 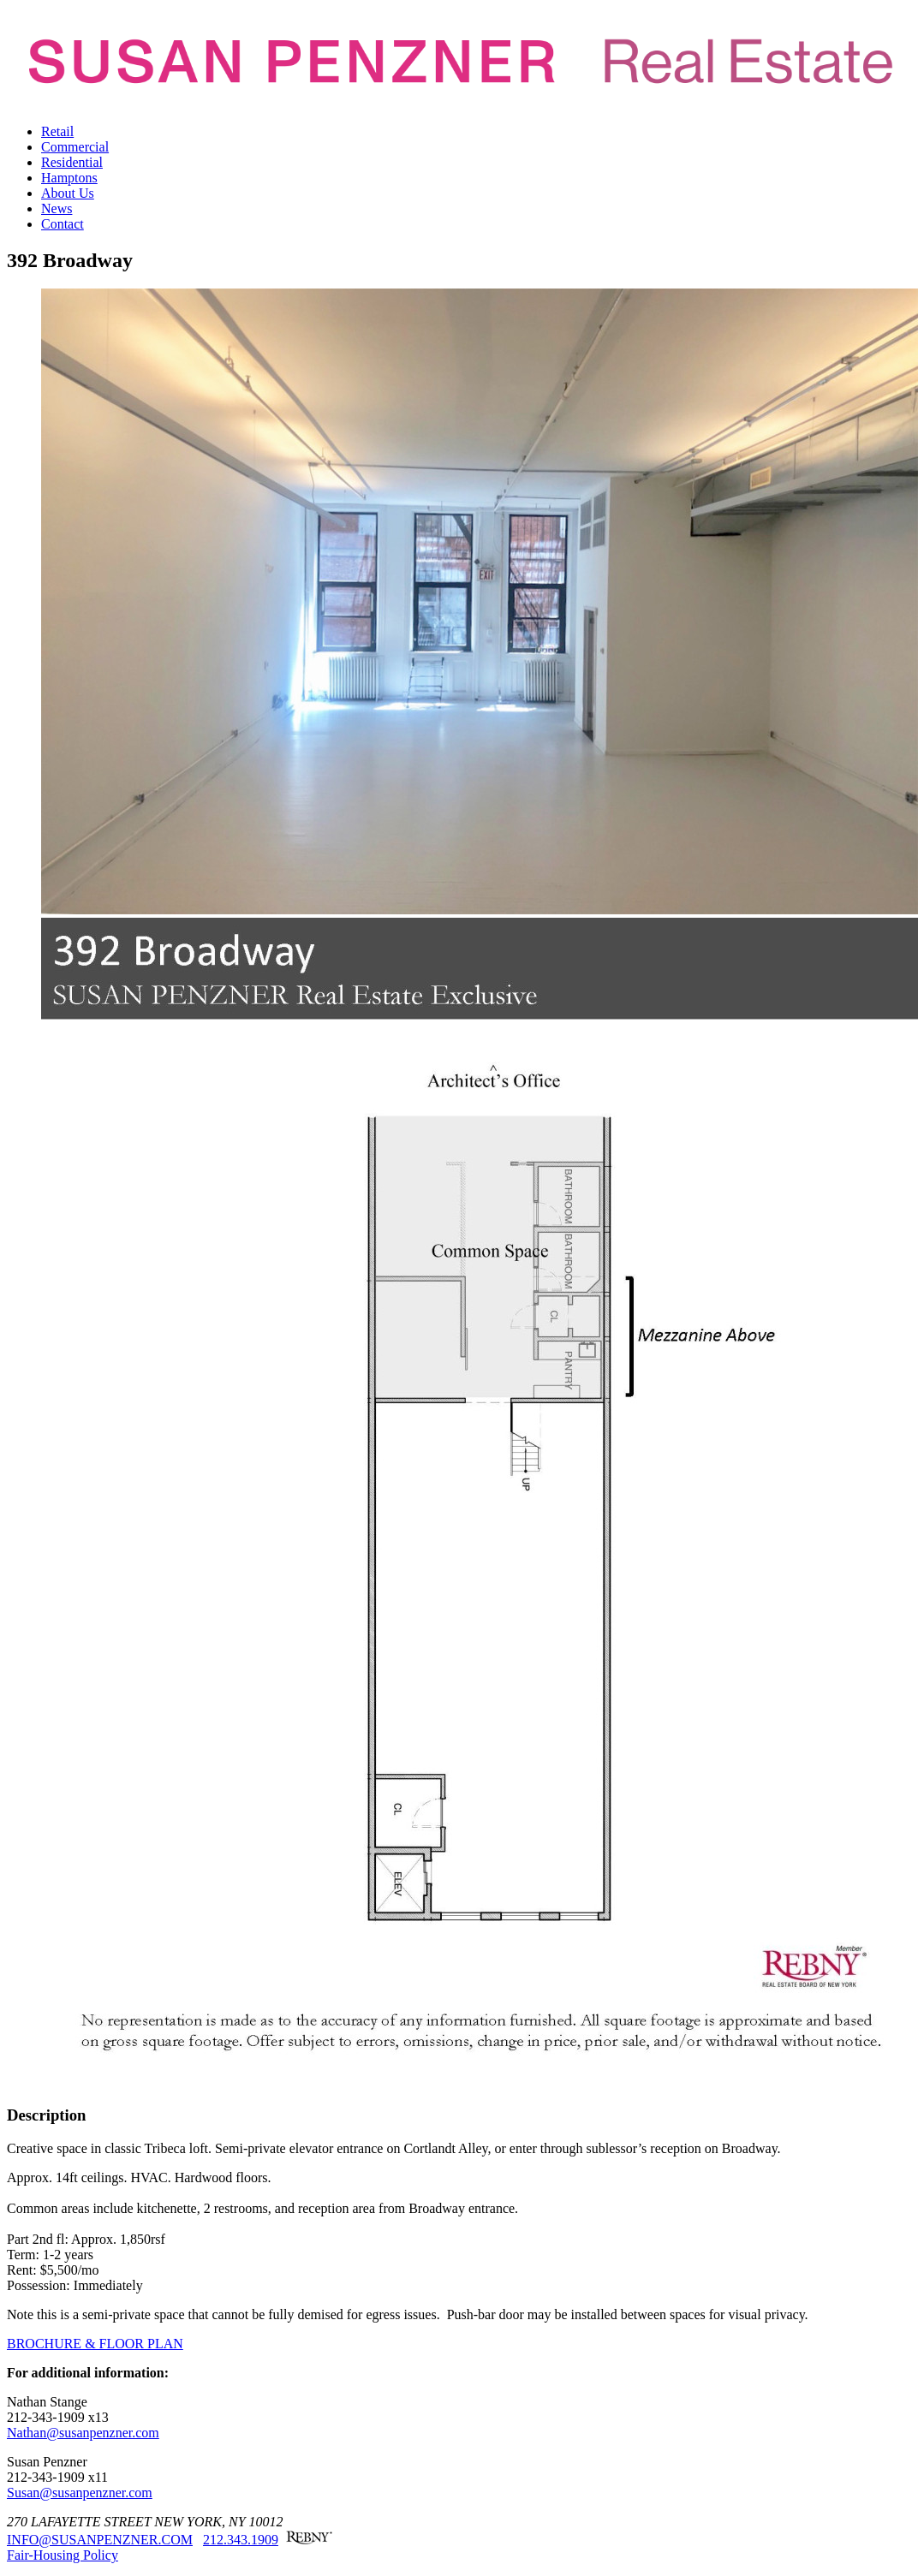 What do you see at coordinates (83, 2432) in the screenshot?
I see `Nathan@susanpenzner.com` at bounding box center [83, 2432].